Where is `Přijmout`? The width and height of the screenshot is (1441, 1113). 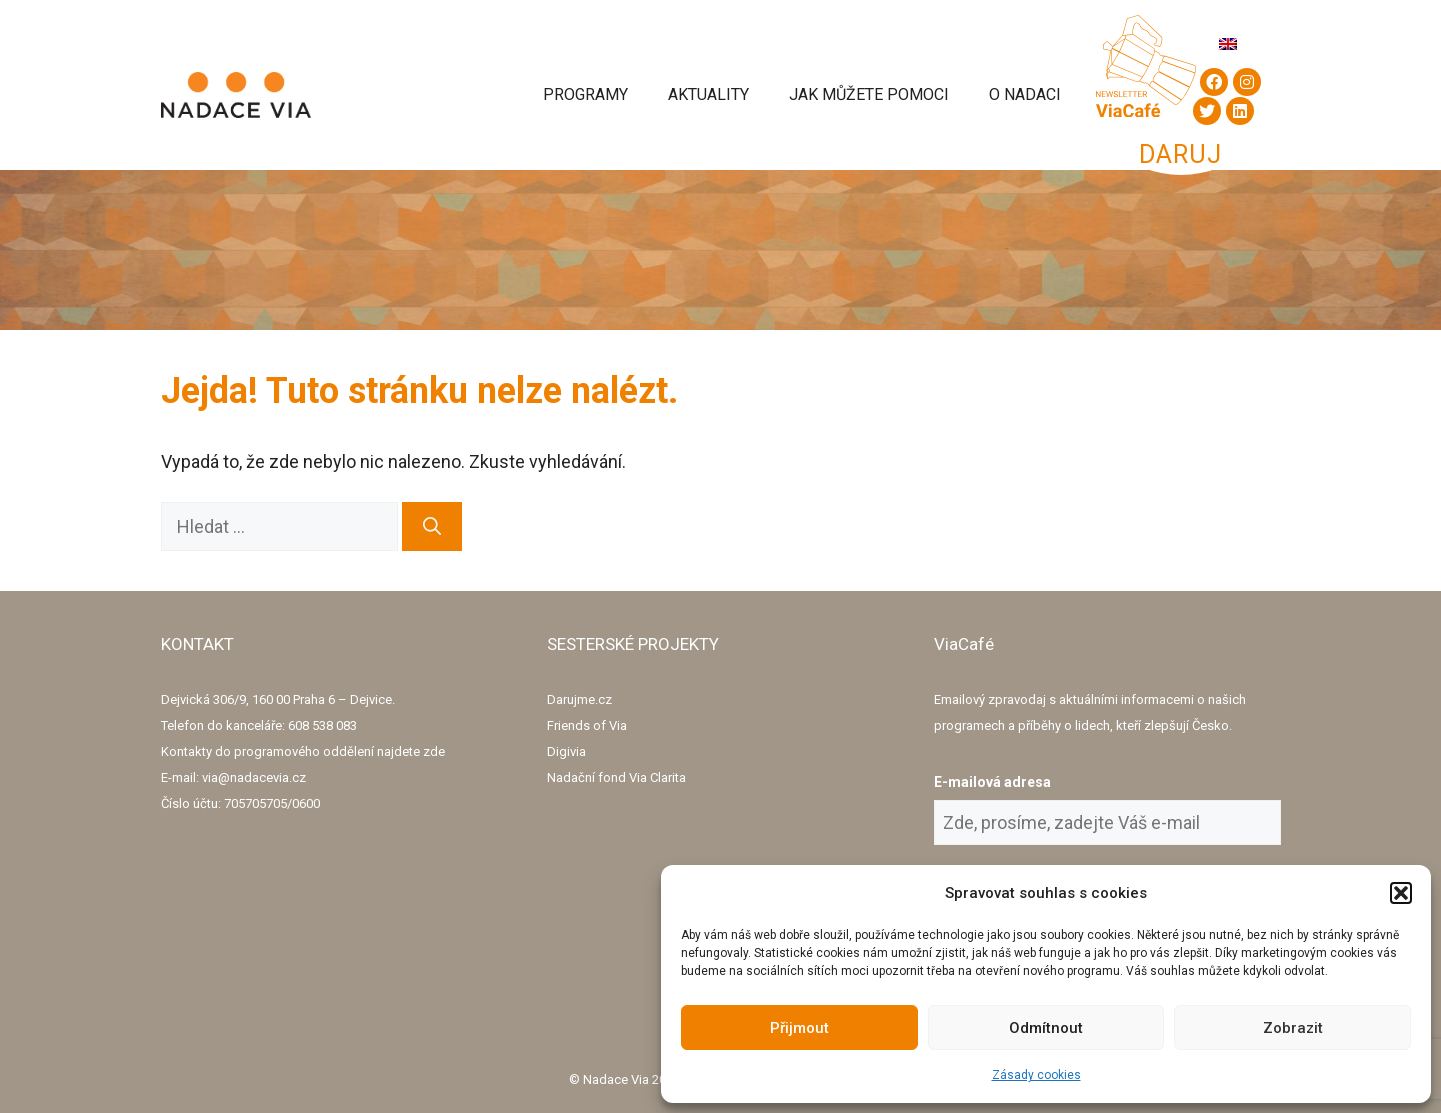
Přijmout is located at coordinates (799, 1028).